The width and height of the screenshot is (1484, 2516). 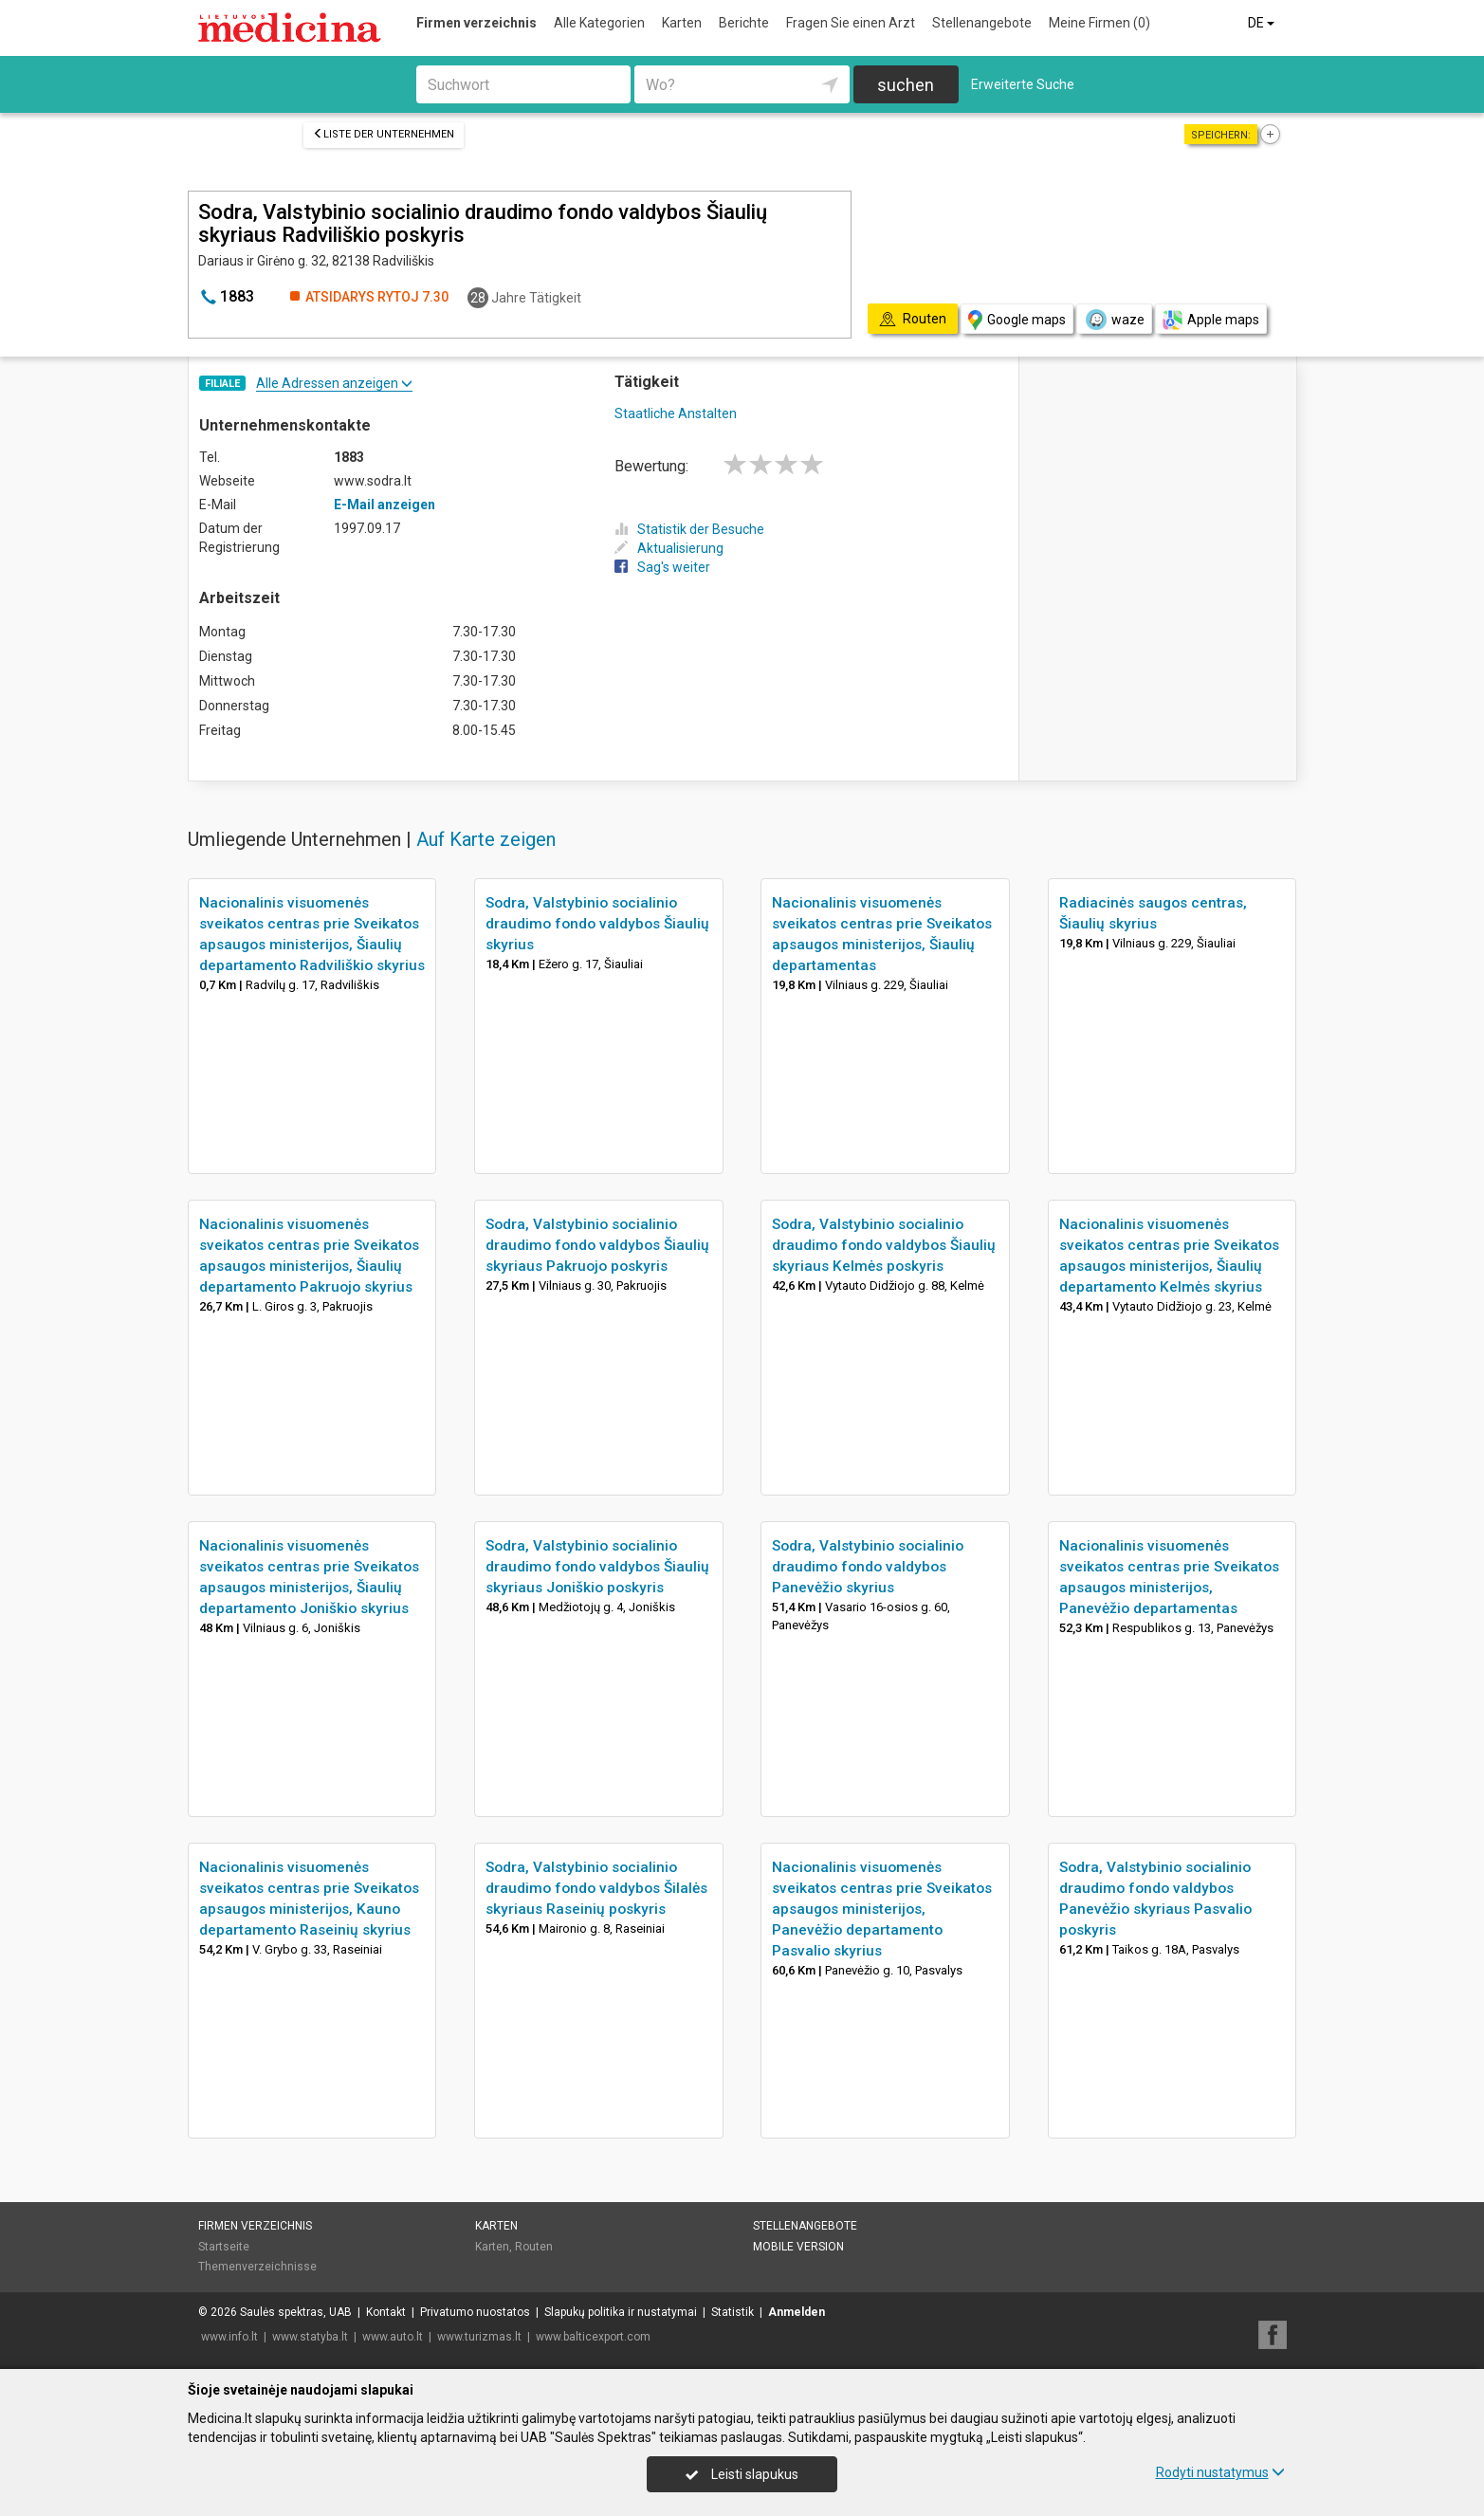 What do you see at coordinates (682, 22) in the screenshot?
I see `Karten` at bounding box center [682, 22].